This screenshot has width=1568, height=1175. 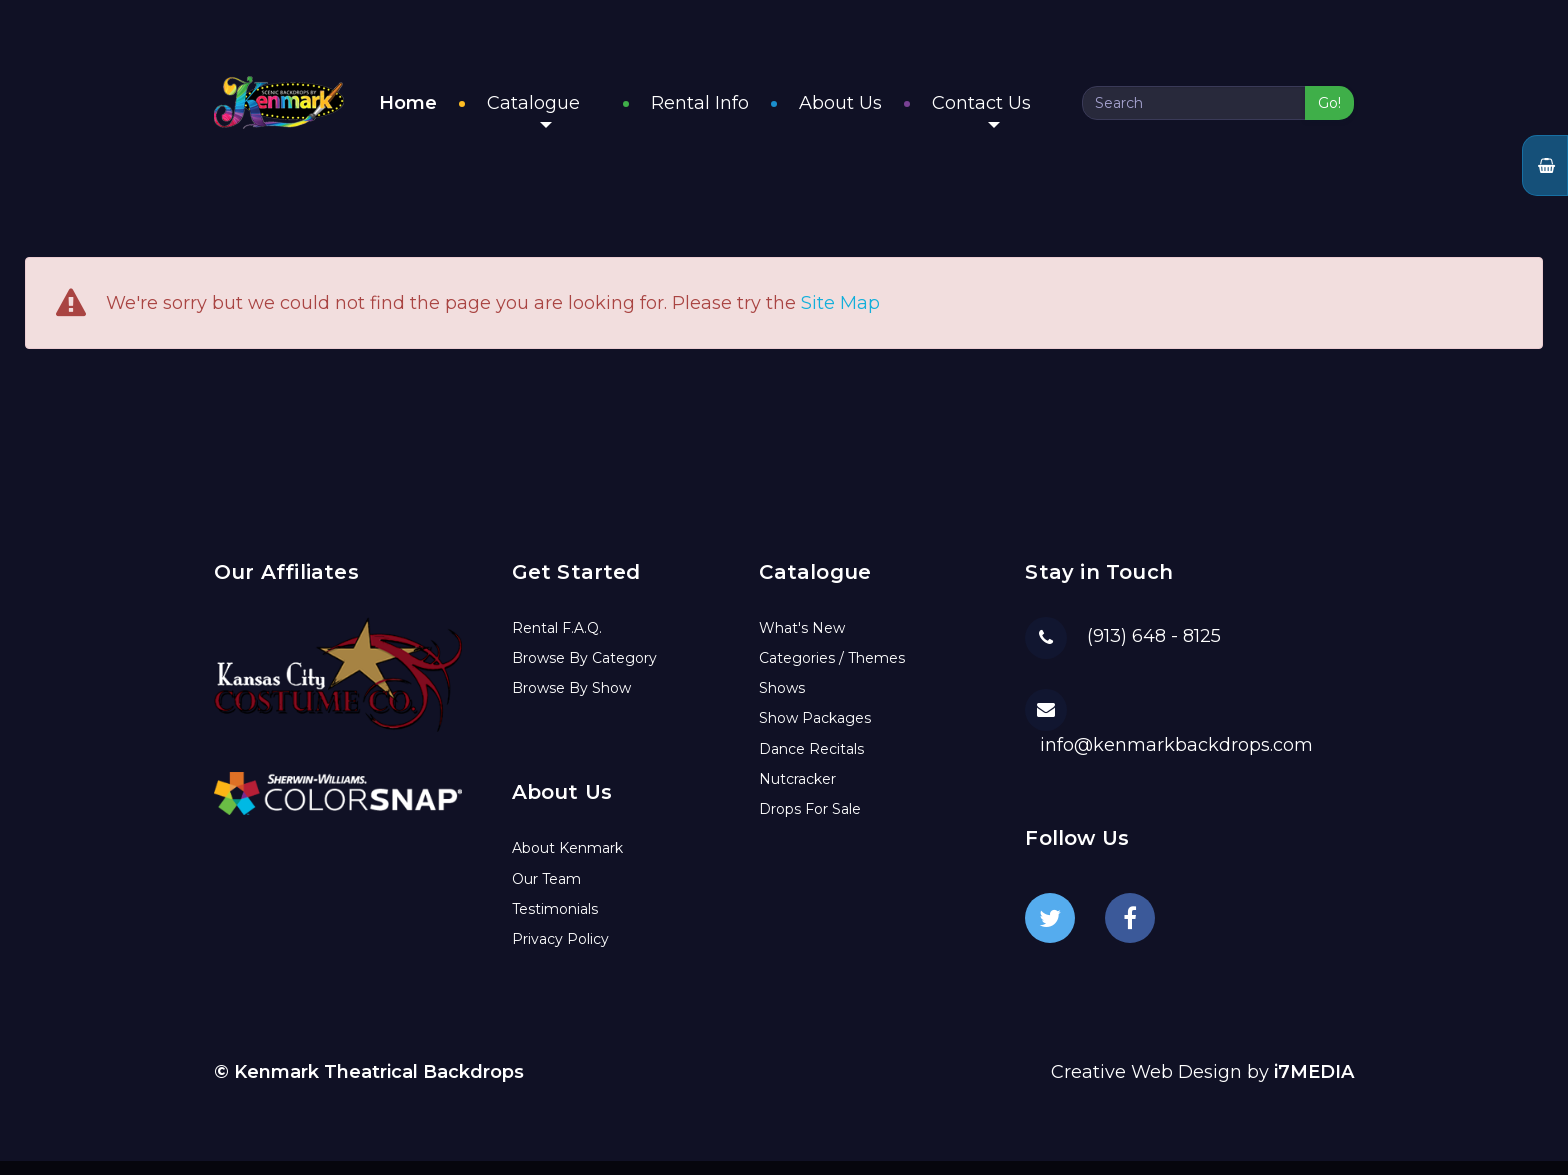 What do you see at coordinates (546, 893) in the screenshot?
I see `Our Team` at bounding box center [546, 893].